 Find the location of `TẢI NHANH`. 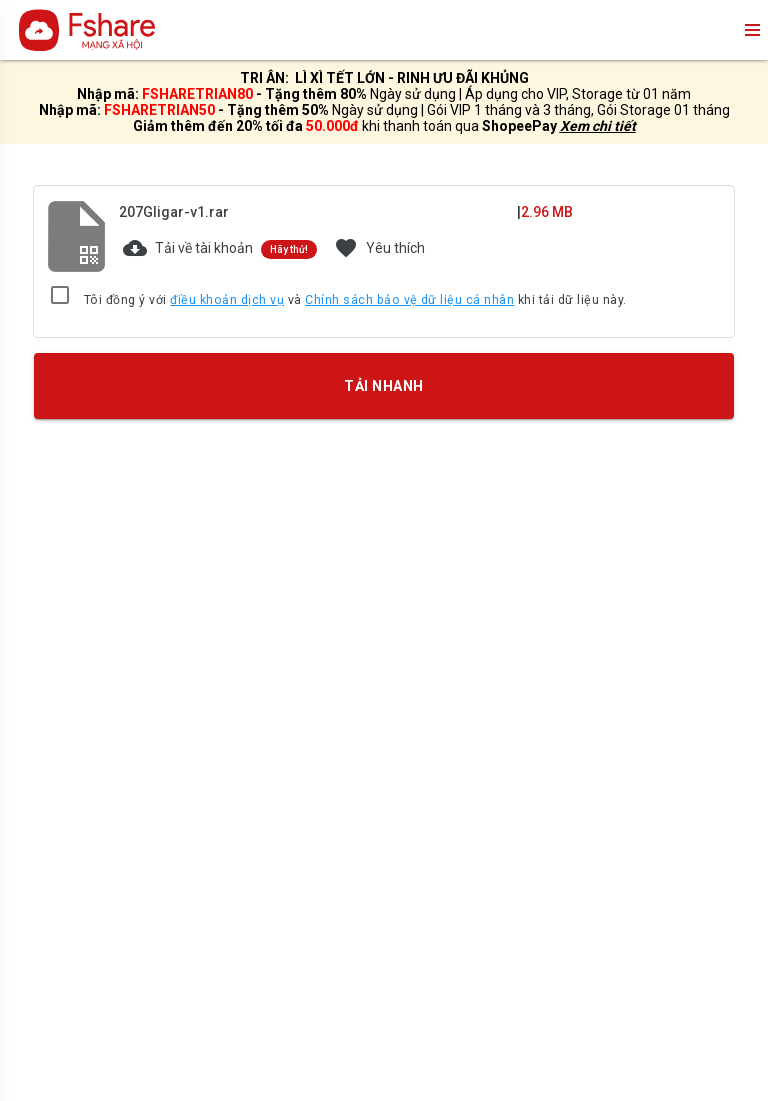

TẢI NHANH is located at coordinates (384, 386).